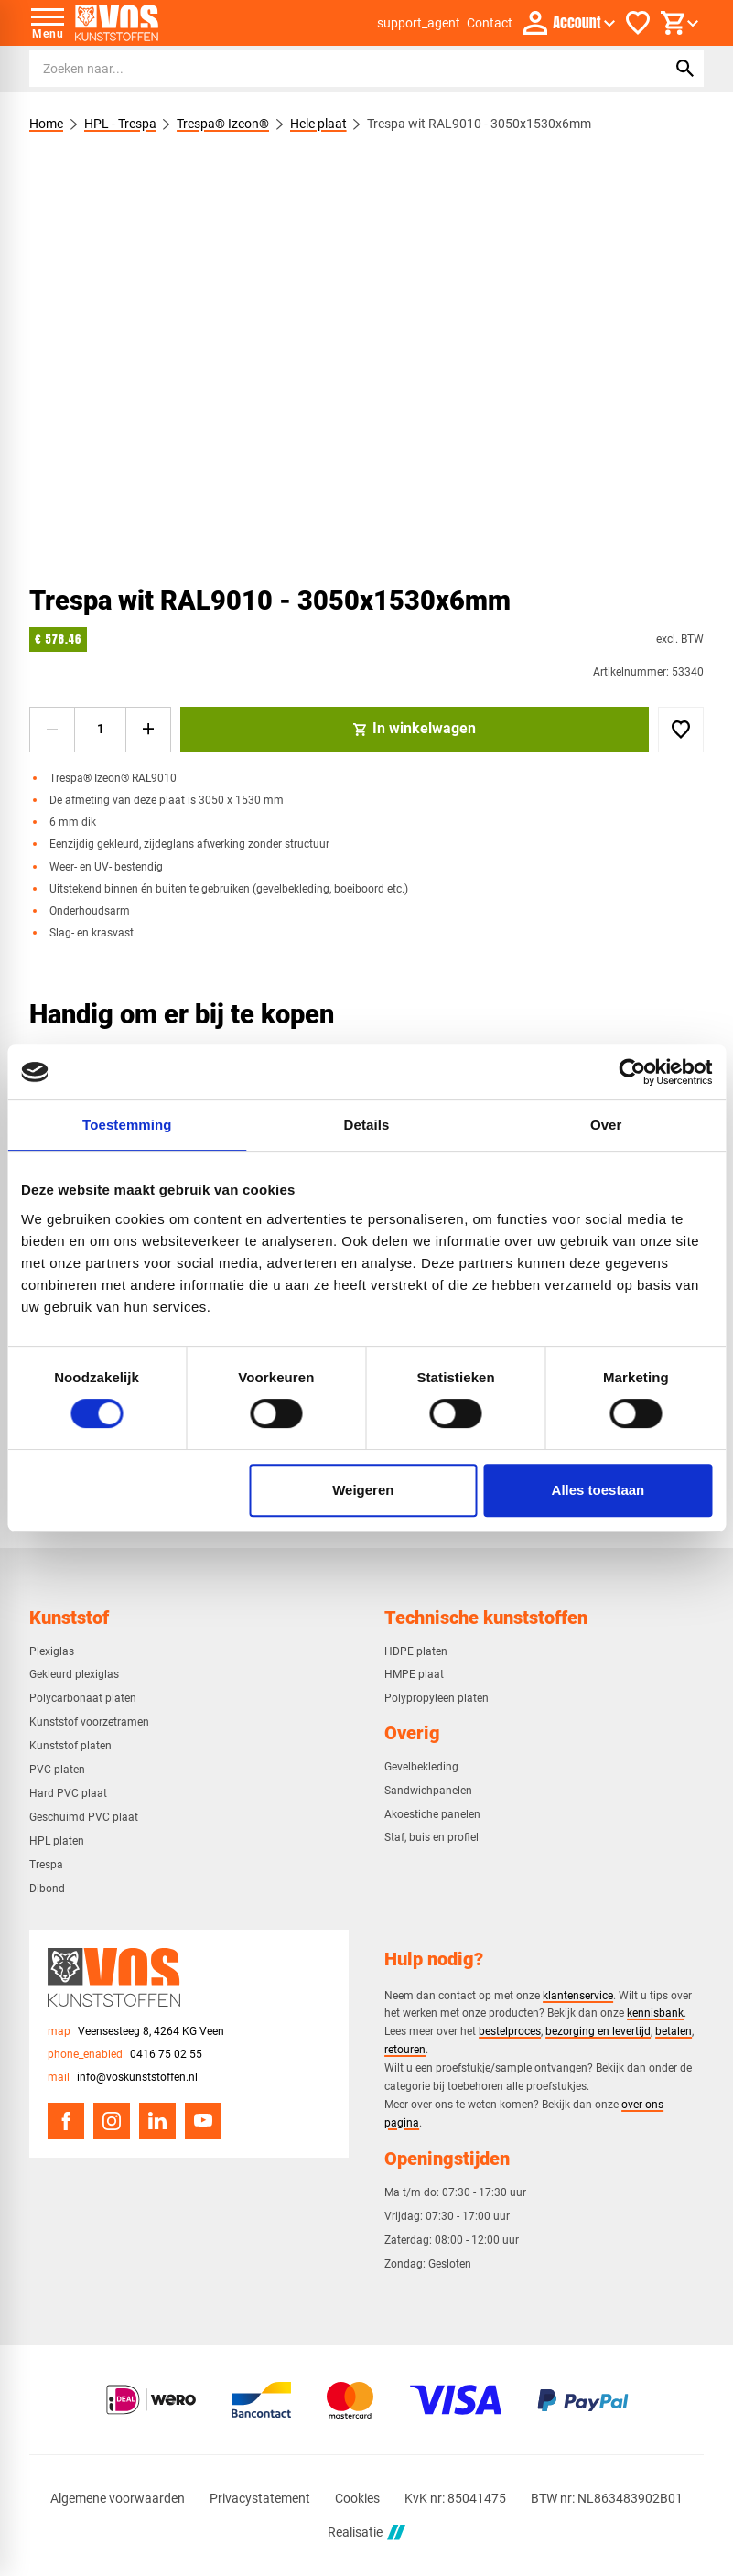 The width and height of the screenshot is (733, 2576). I want to click on Akoestiche panelen, so click(432, 1814).